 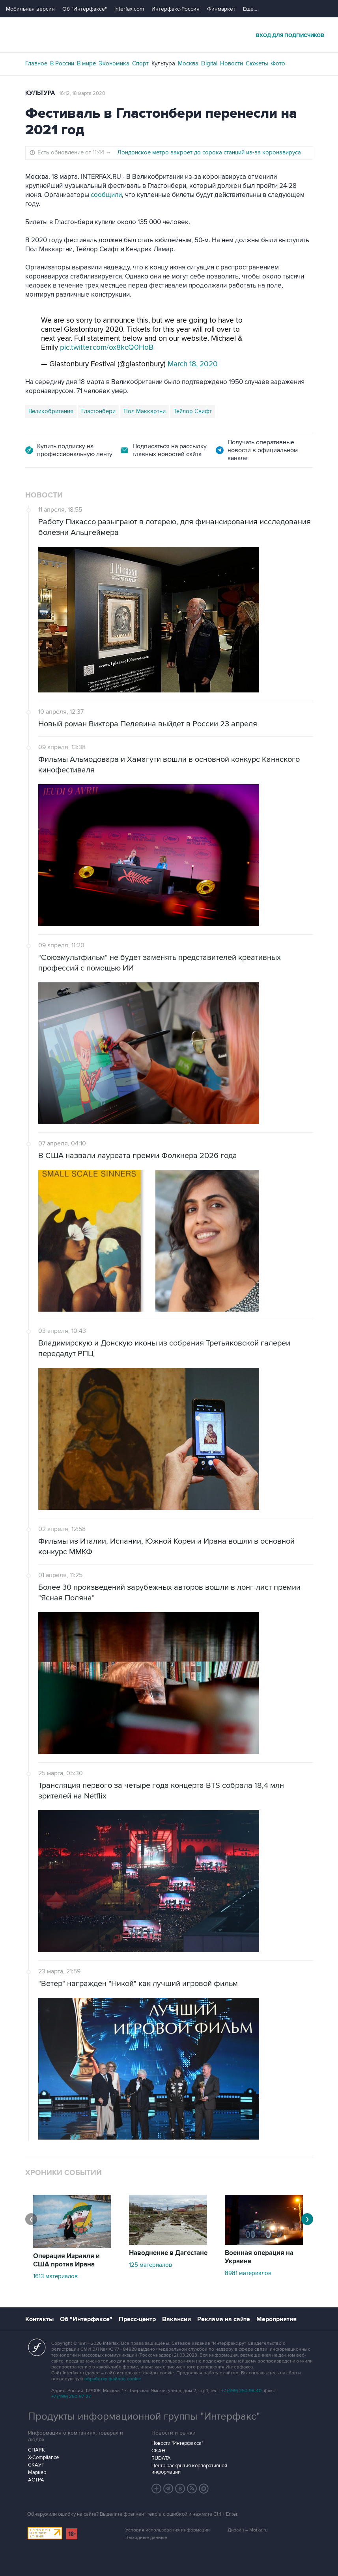 I want to click on Interfax.com, so click(x=129, y=9).